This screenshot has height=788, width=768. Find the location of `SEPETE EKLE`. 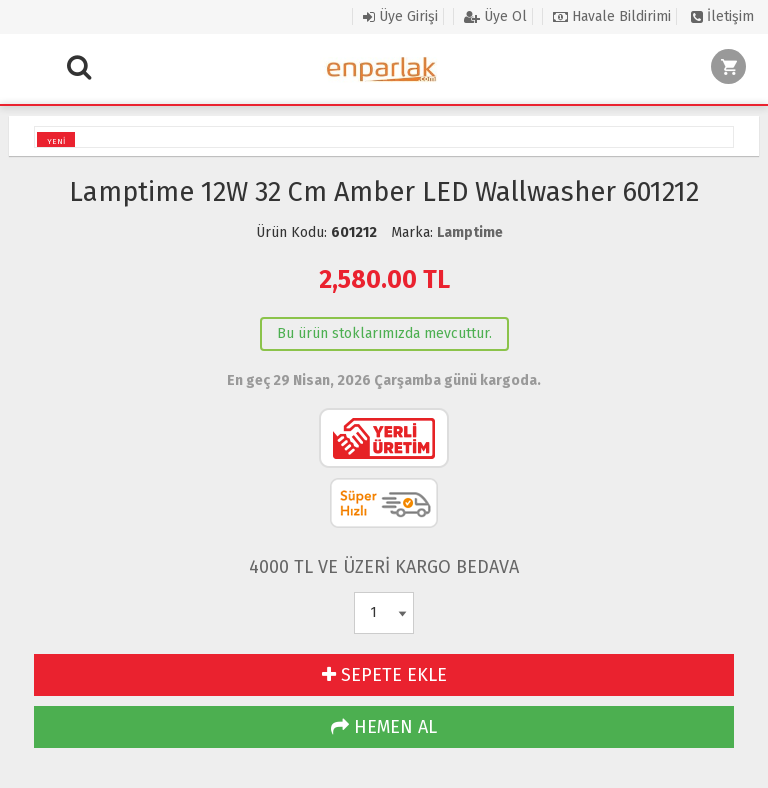

SEPETE EKLE is located at coordinates (384, 675).